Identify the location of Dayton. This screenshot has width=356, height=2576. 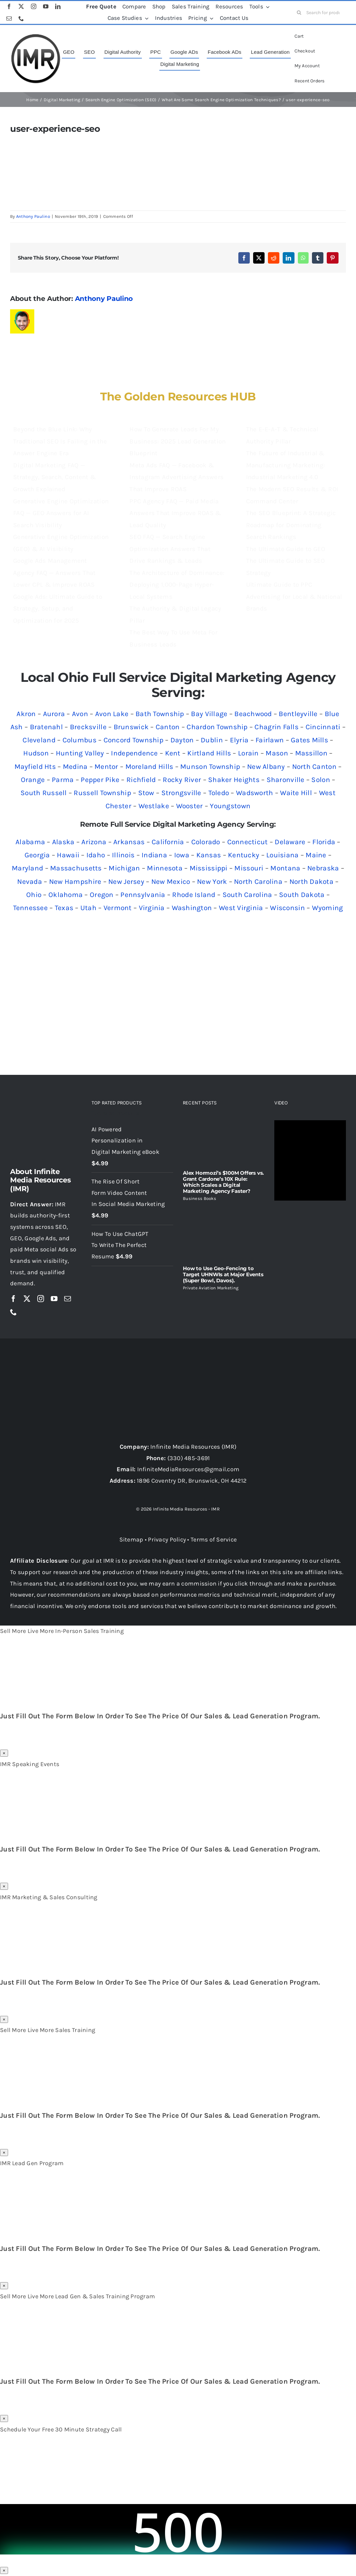
(182, 740).